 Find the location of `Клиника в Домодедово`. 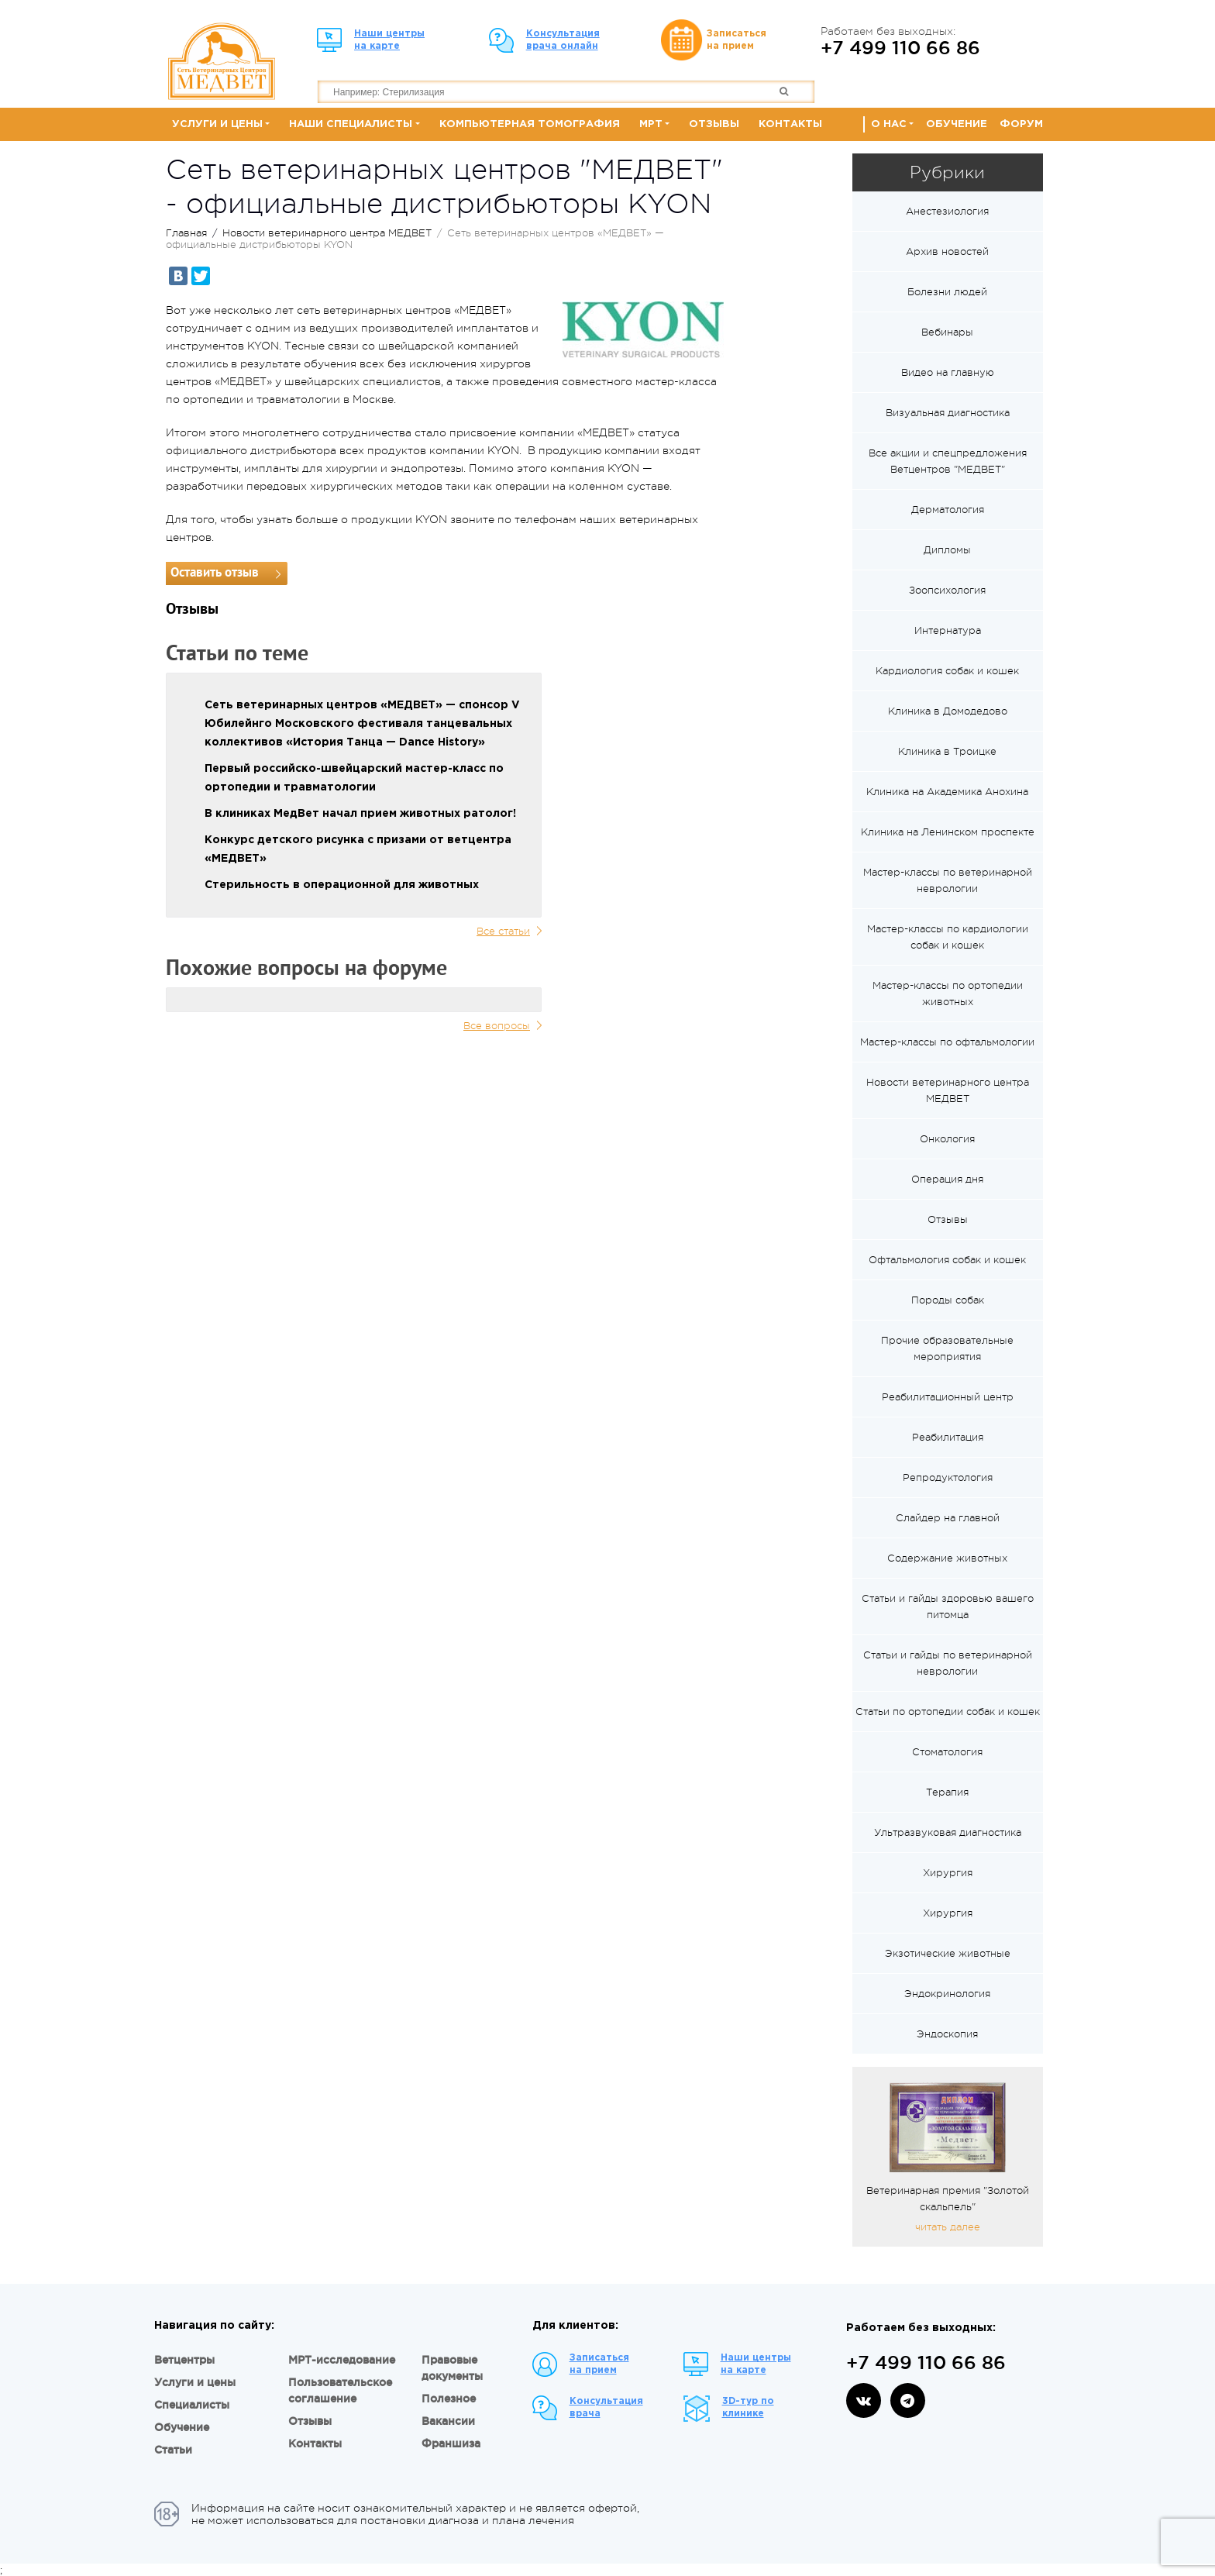

Клиника в Домодедово is located at coordinates (947, 711).